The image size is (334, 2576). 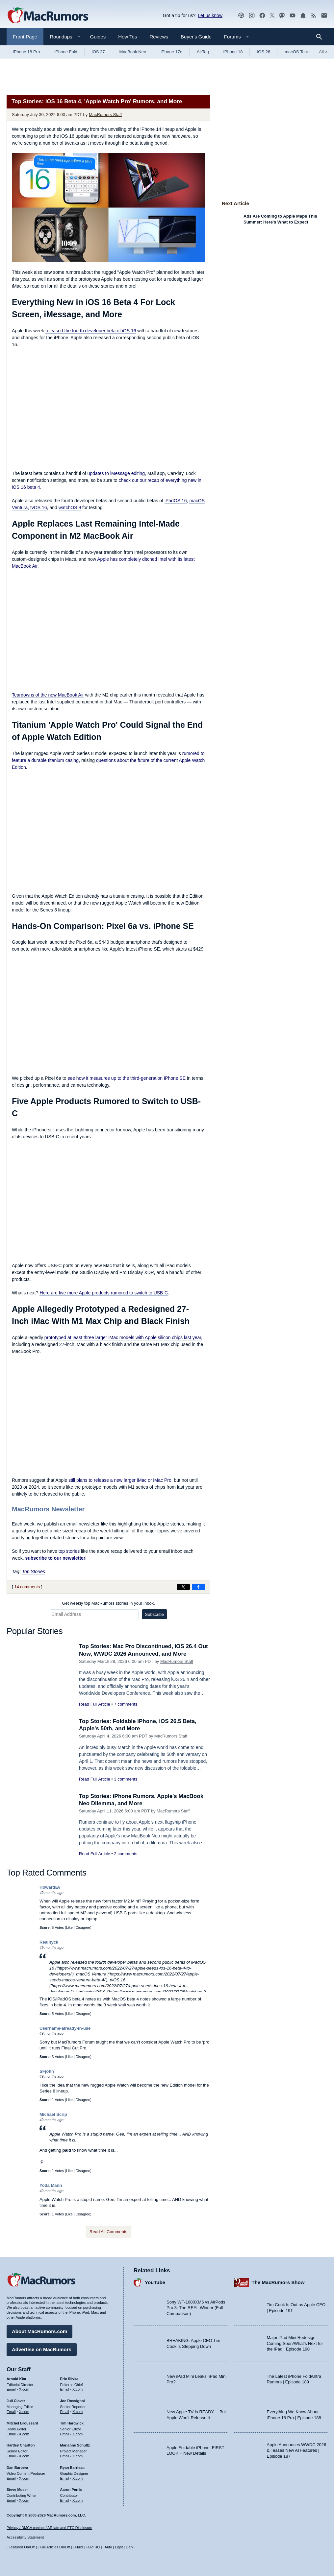 I want to click on All [View roundup index], so click(x=323, y=51).